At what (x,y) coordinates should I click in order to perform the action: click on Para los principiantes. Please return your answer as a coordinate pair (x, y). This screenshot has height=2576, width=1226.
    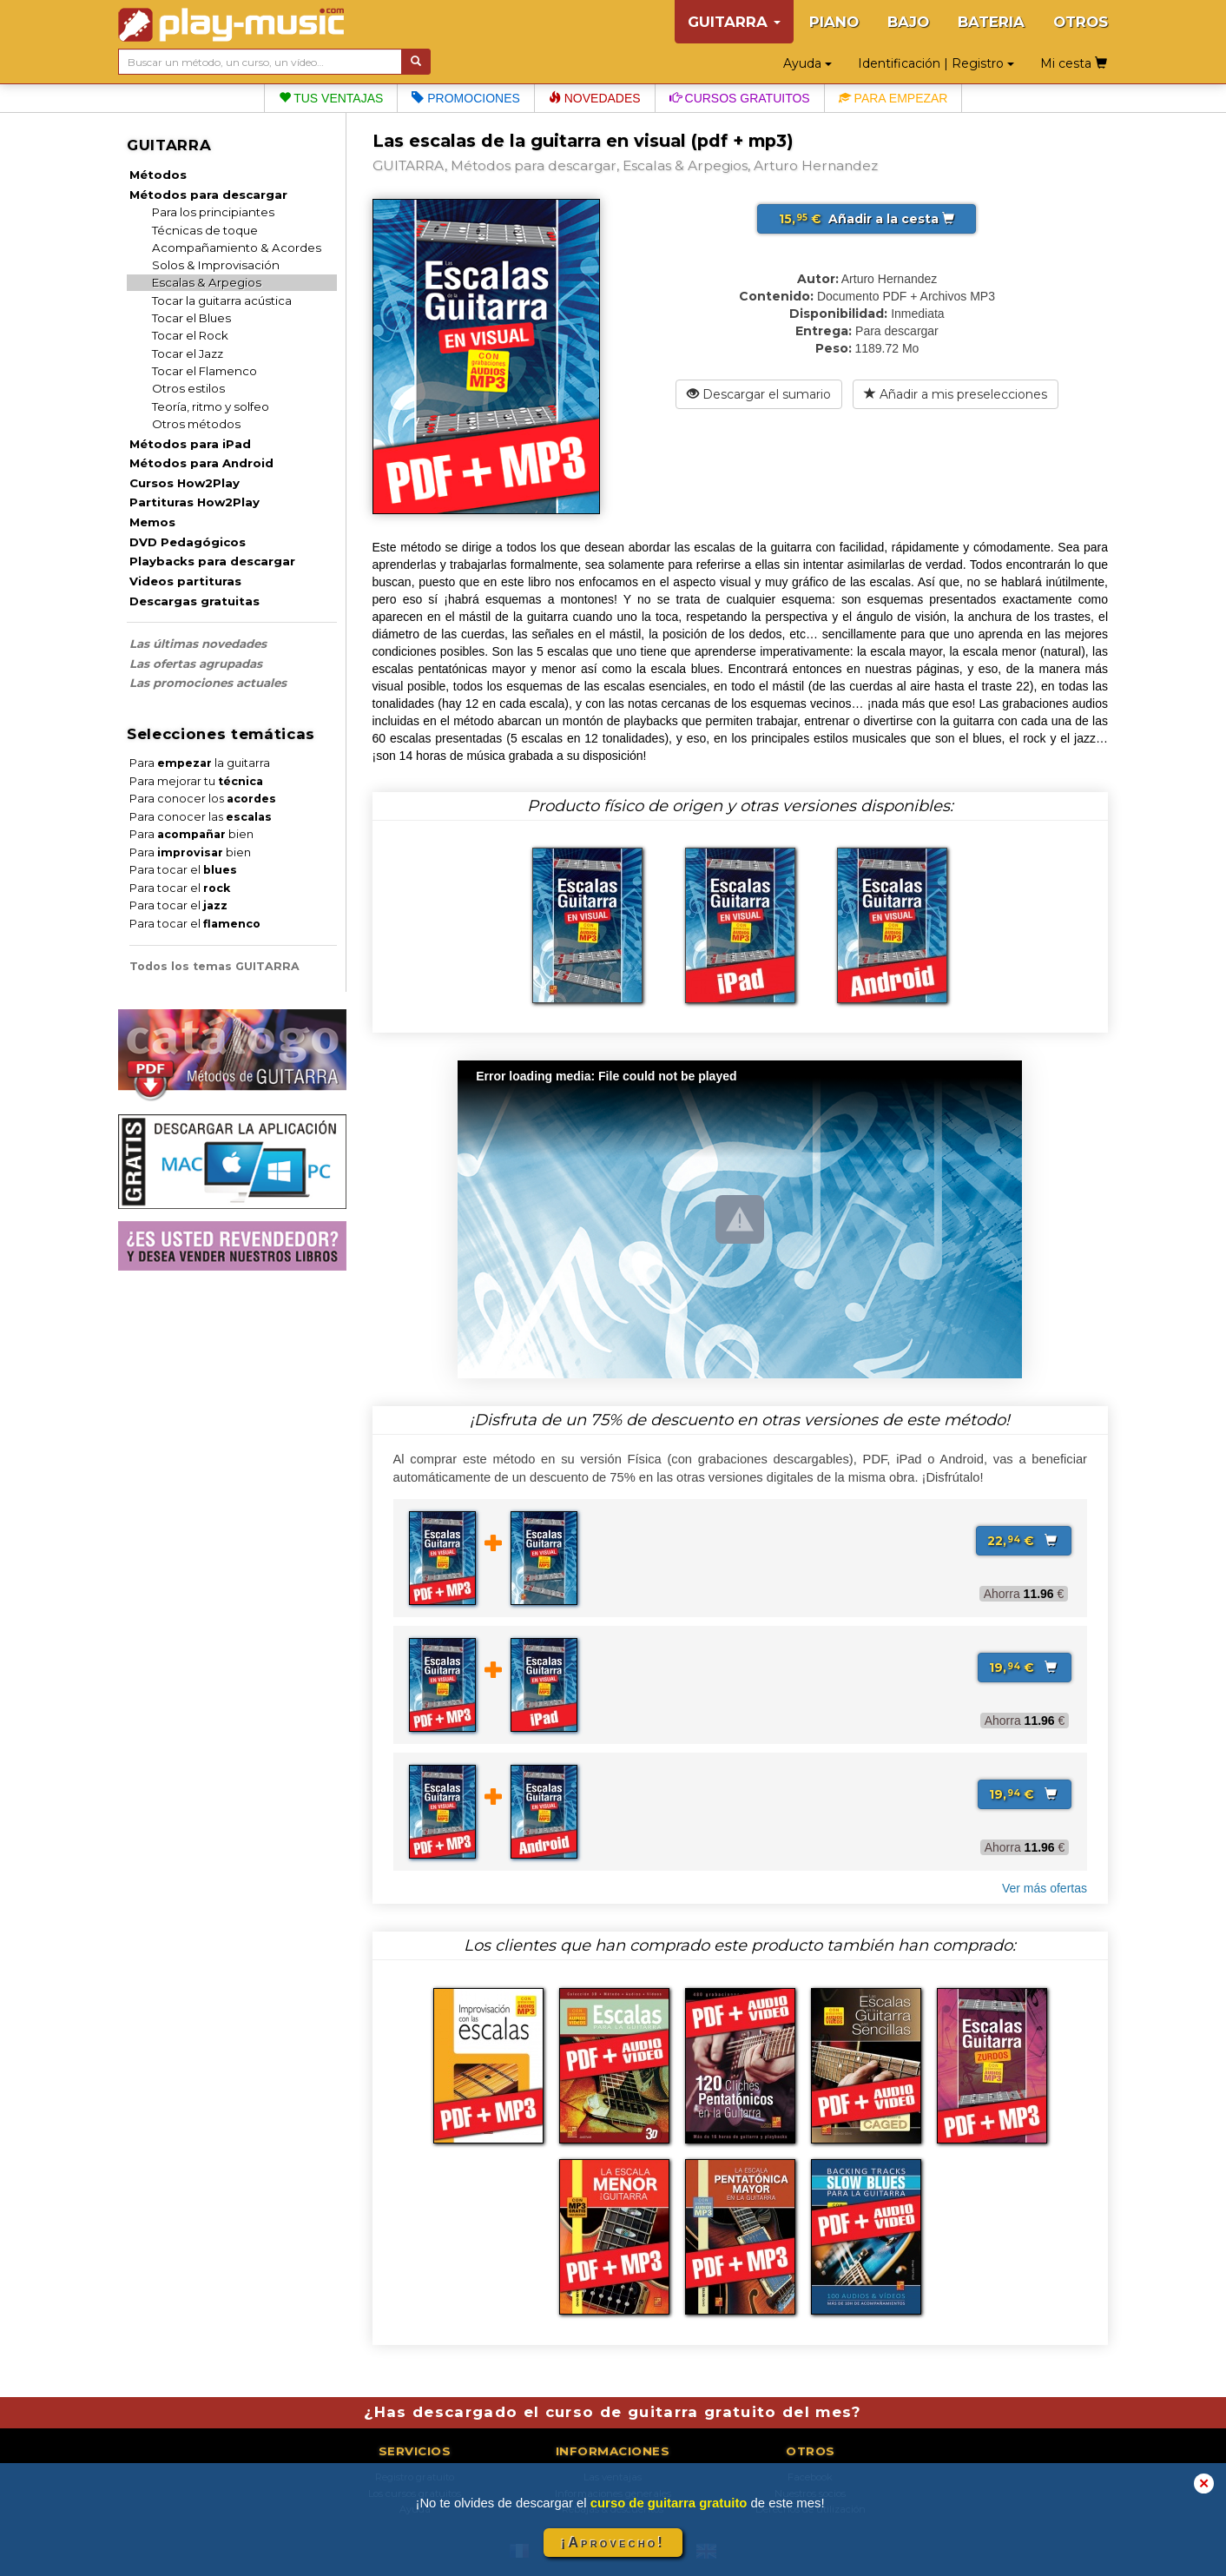
    Looking at the image, I should click on (213, 212).